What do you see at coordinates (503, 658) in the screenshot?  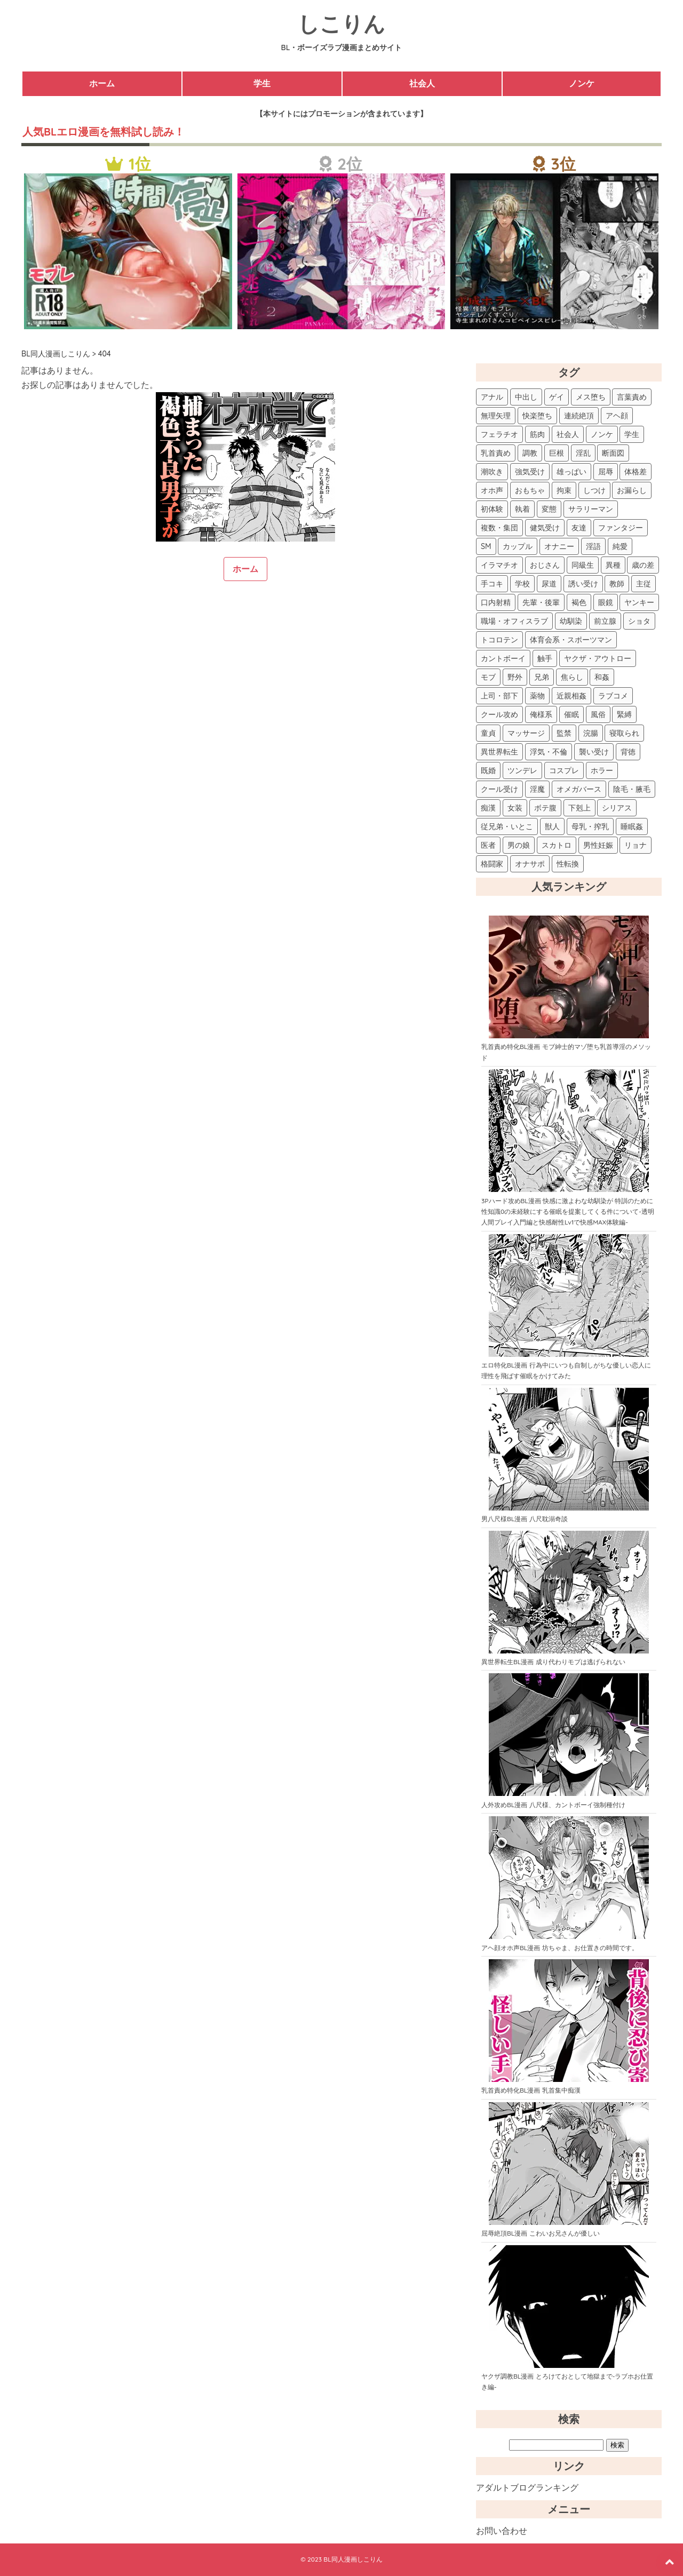 I see `カントボーイ [カントボーイ (18個の項目)]` at bounding box center [503, 658].